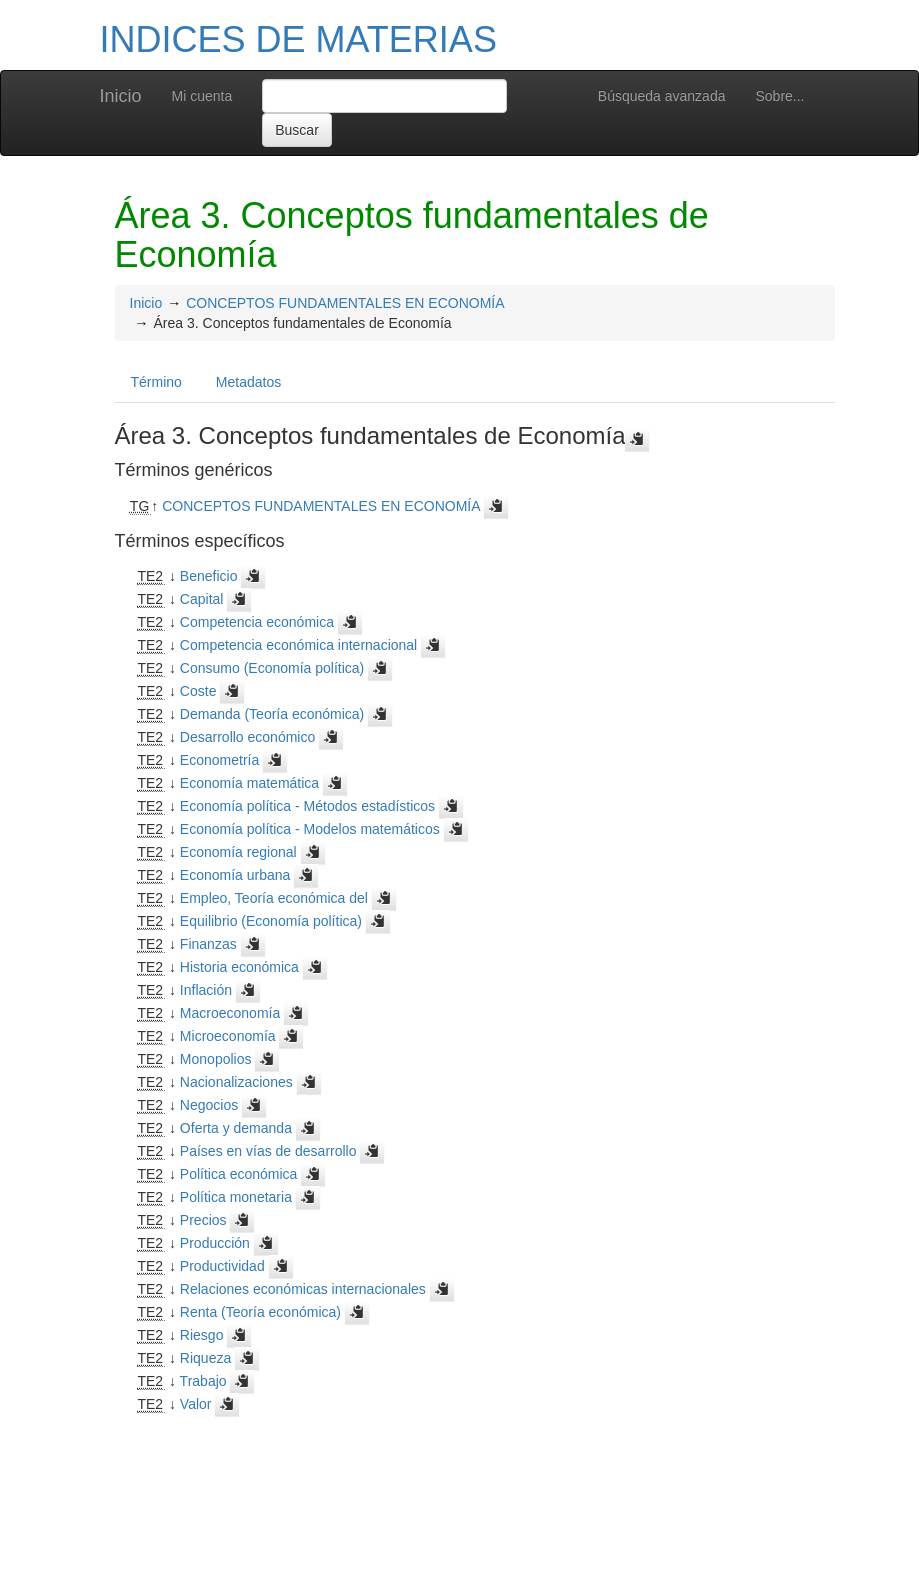  Describe the element at coordinates (121, 96) in the screenshot. I see `Inicio` at that location.